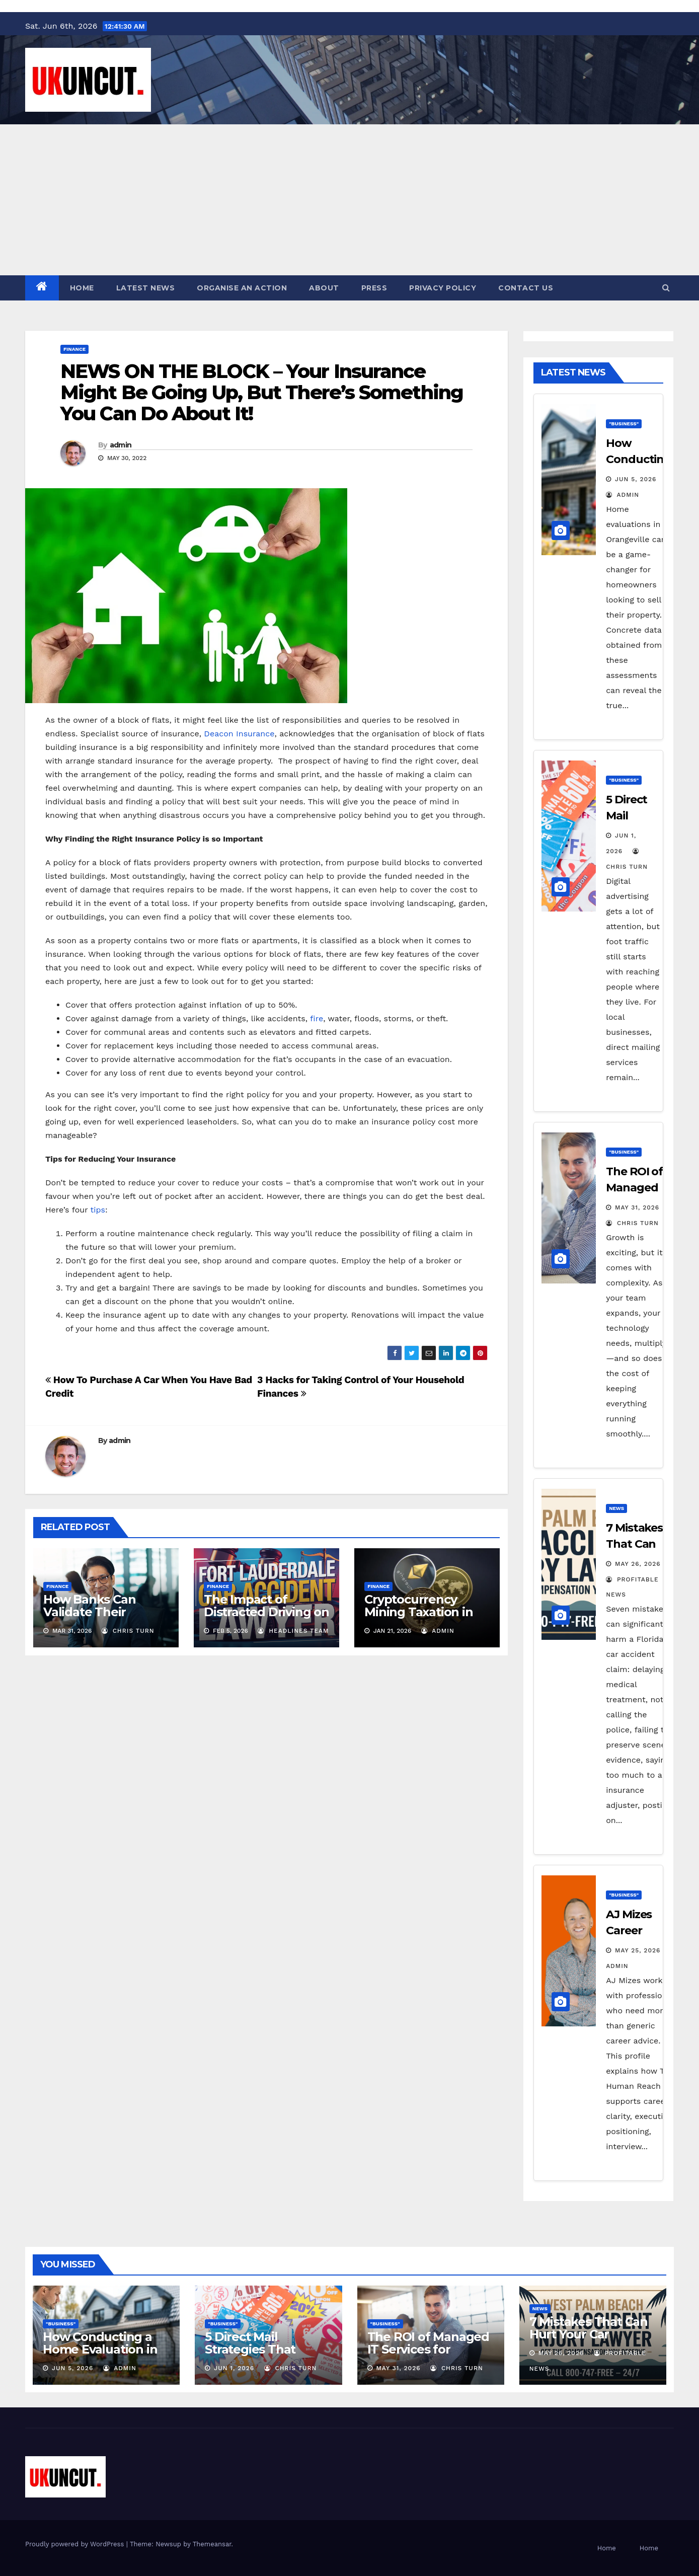 The height and width of the screenshot is (2576, 699). I want to click on [Advertisement], so click(350, 199).